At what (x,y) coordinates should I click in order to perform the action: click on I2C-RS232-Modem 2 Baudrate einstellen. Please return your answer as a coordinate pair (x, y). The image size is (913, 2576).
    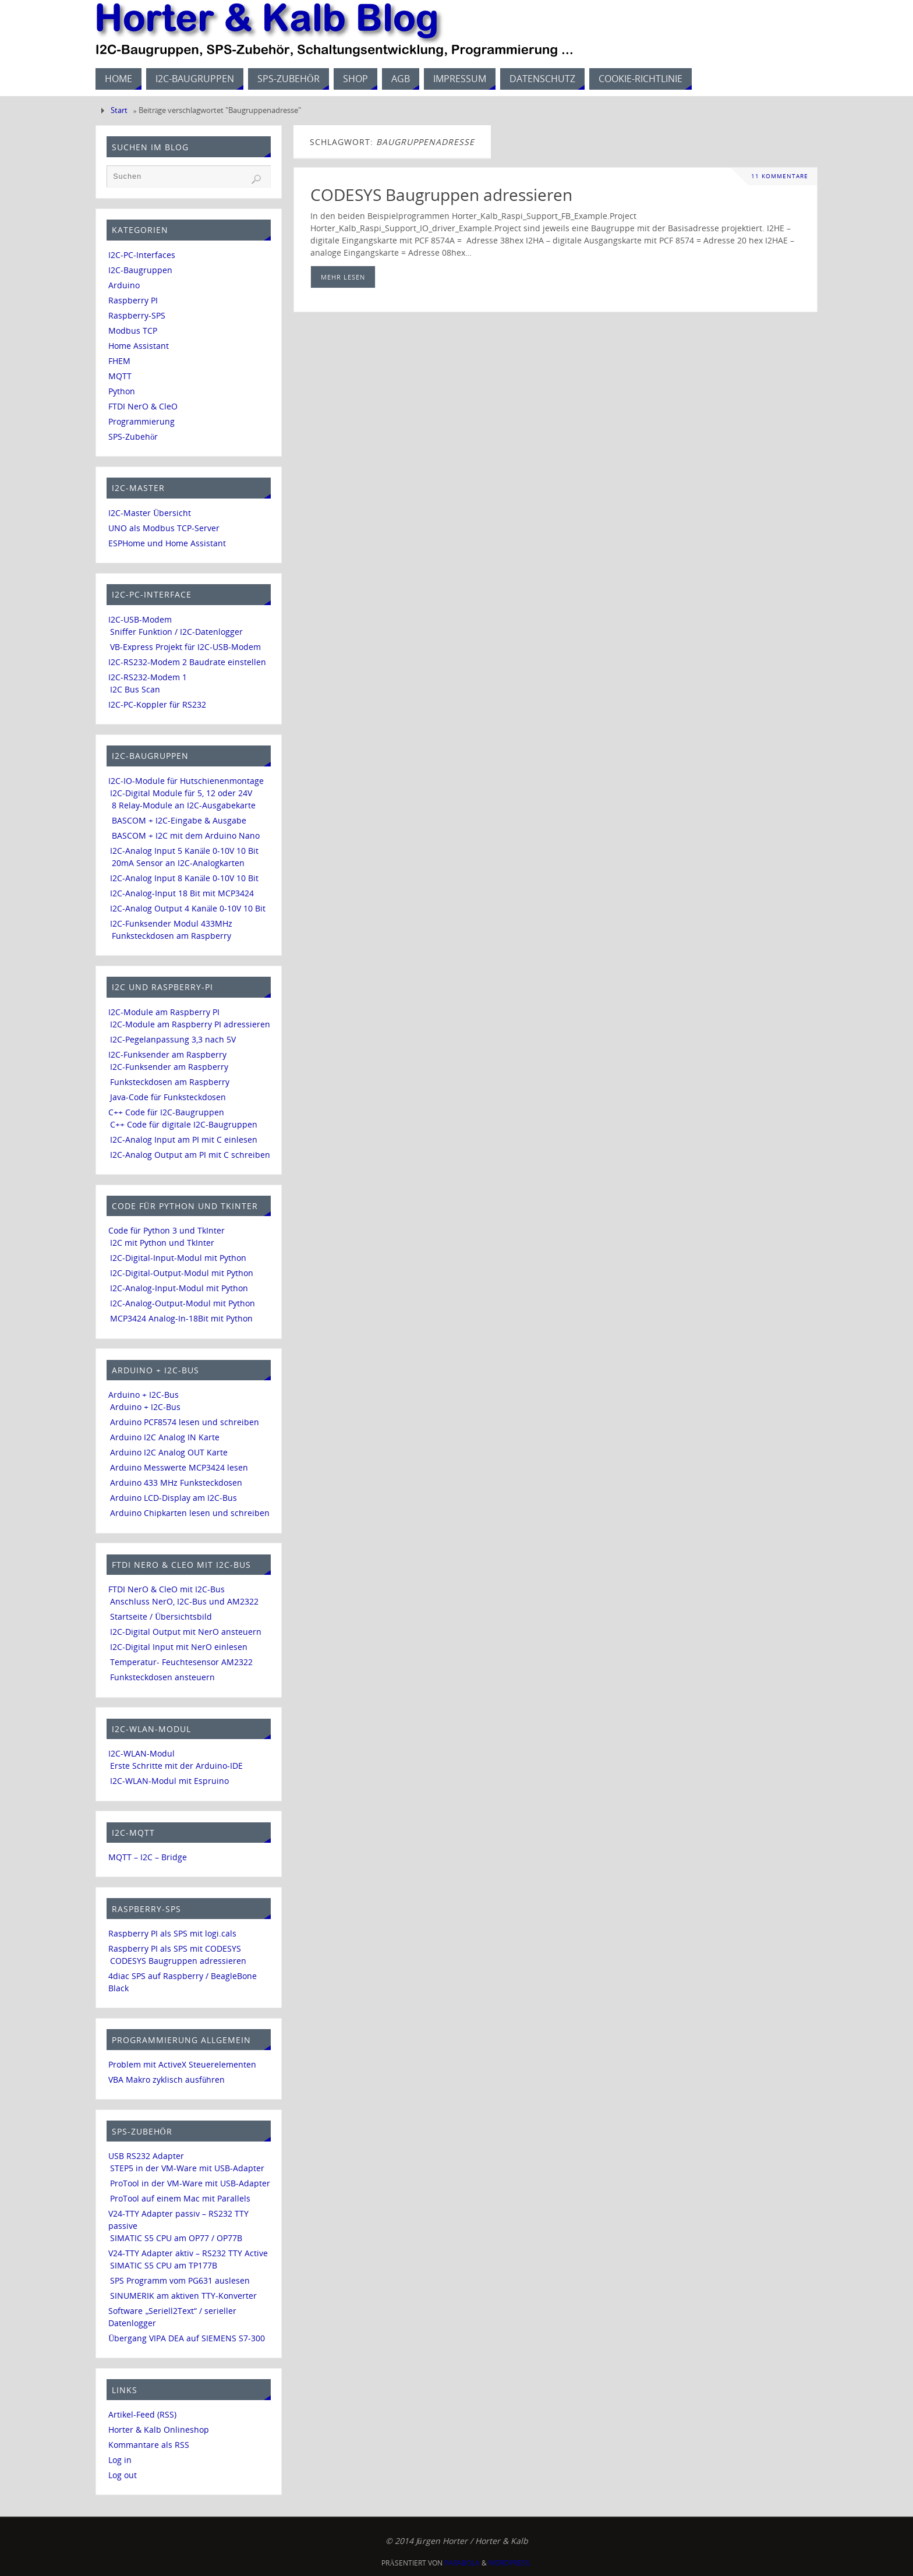
    Looking at the image, I should click on (187, 661).